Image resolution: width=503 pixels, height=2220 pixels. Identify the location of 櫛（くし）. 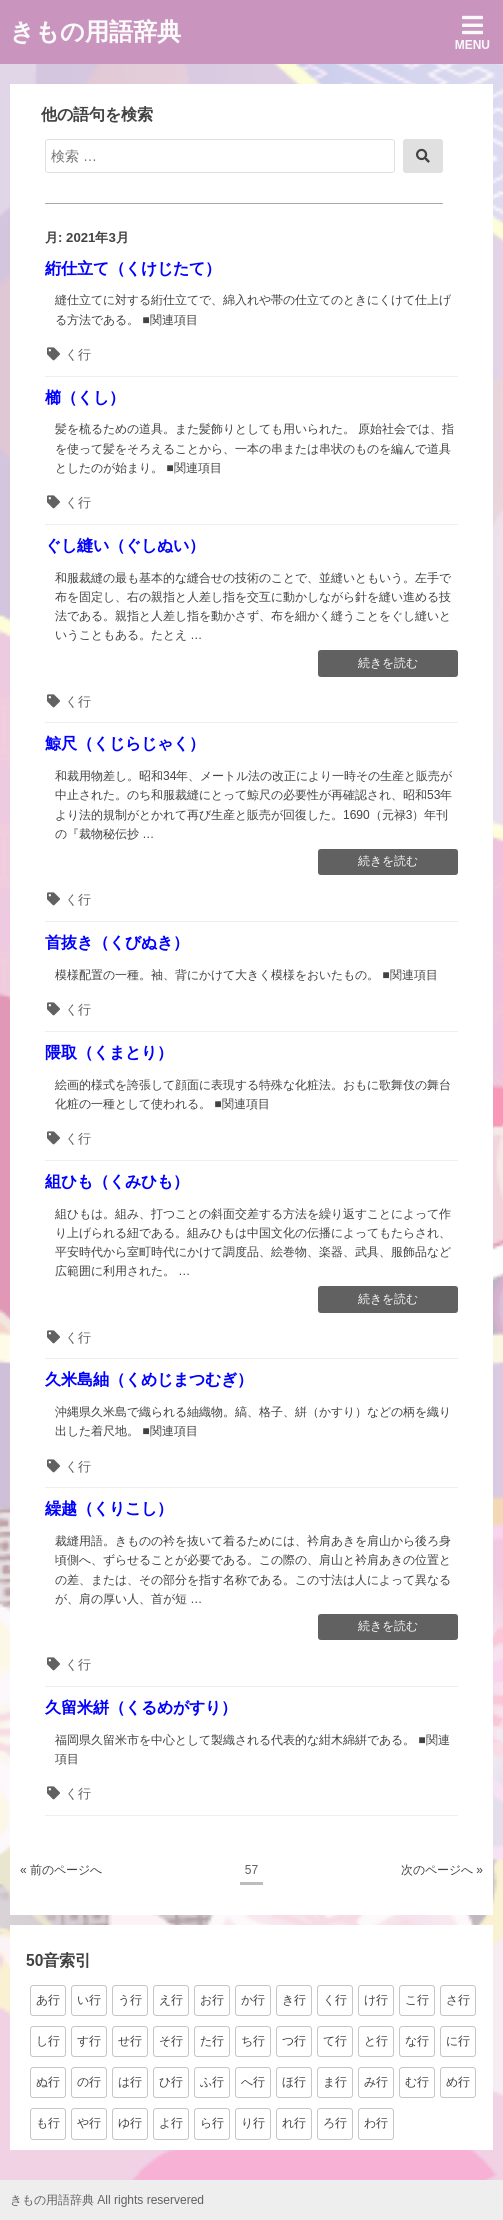
(85, 397).